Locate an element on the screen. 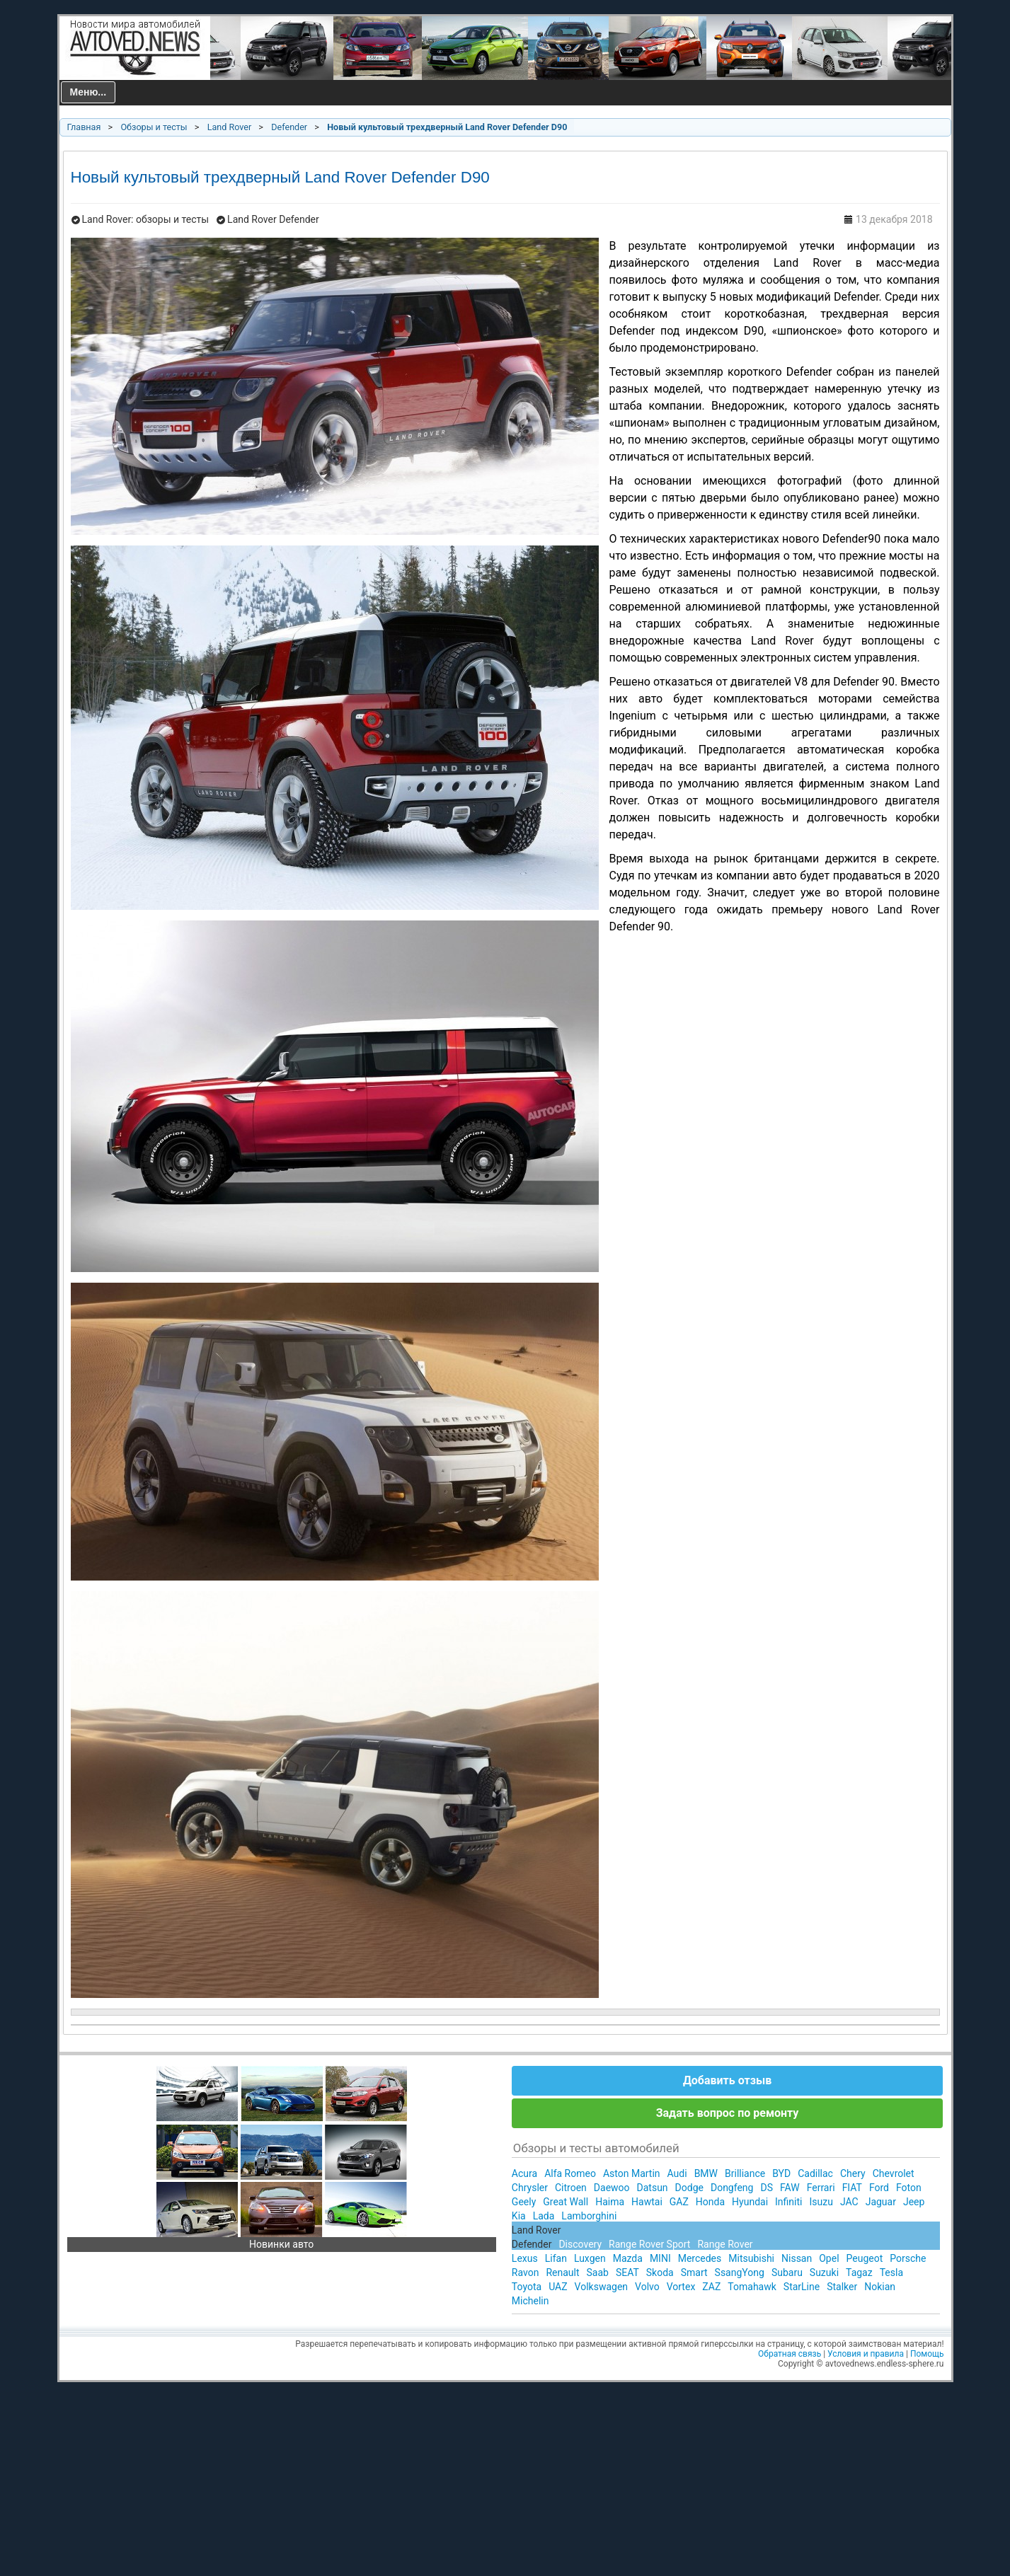 The image size is (1010, 2576). Hawtai is located at coordinates (646, 2201).